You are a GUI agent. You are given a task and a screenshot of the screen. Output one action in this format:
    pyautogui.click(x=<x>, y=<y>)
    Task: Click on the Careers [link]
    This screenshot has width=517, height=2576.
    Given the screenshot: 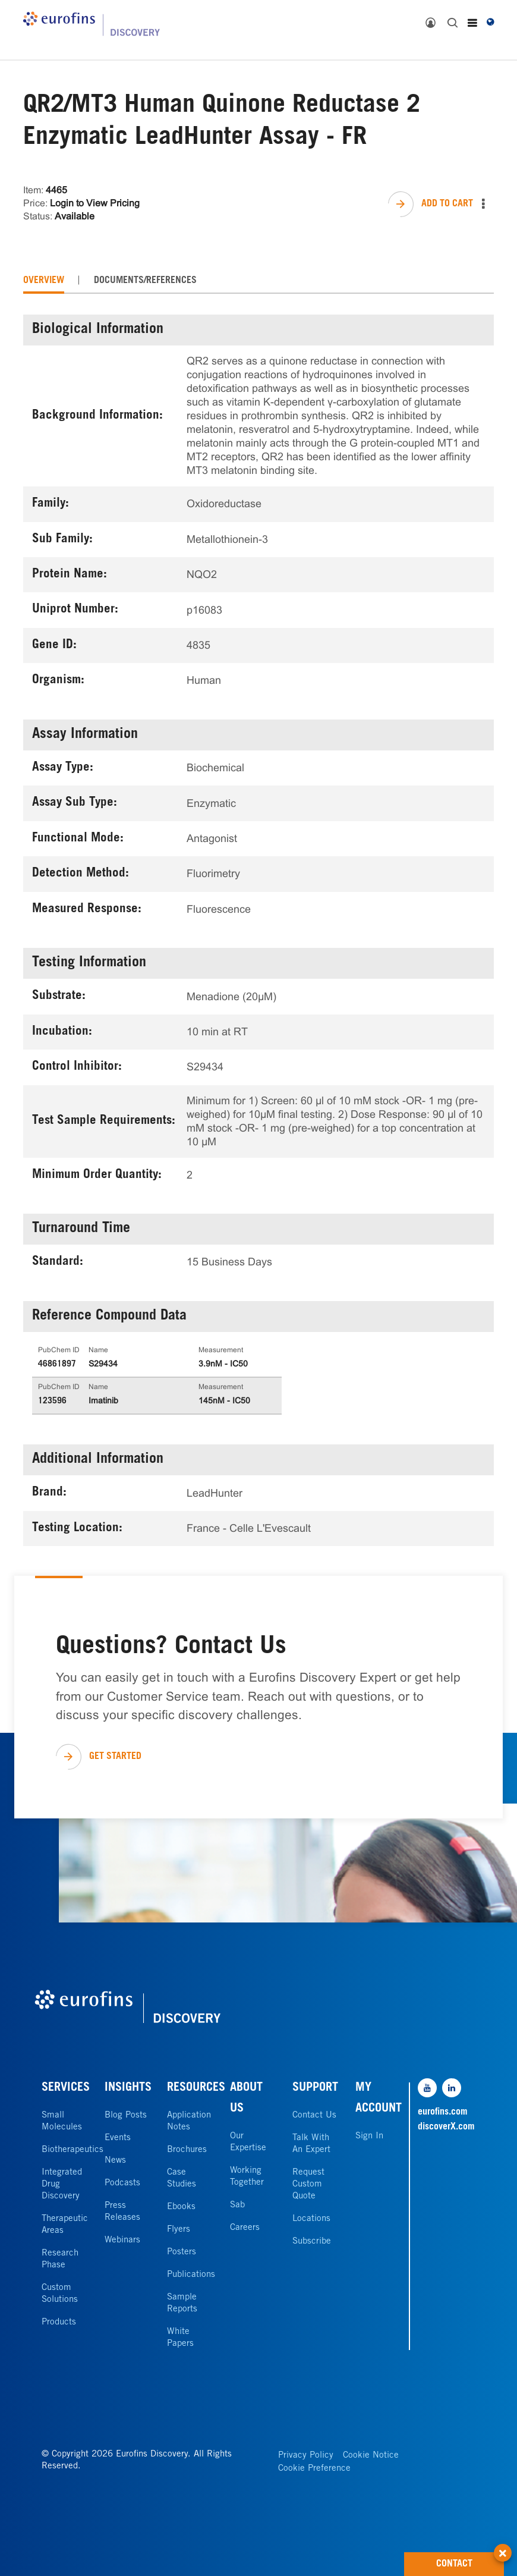 What is the action you would take?
    pyautogui.click(x=245, y=2227)
    